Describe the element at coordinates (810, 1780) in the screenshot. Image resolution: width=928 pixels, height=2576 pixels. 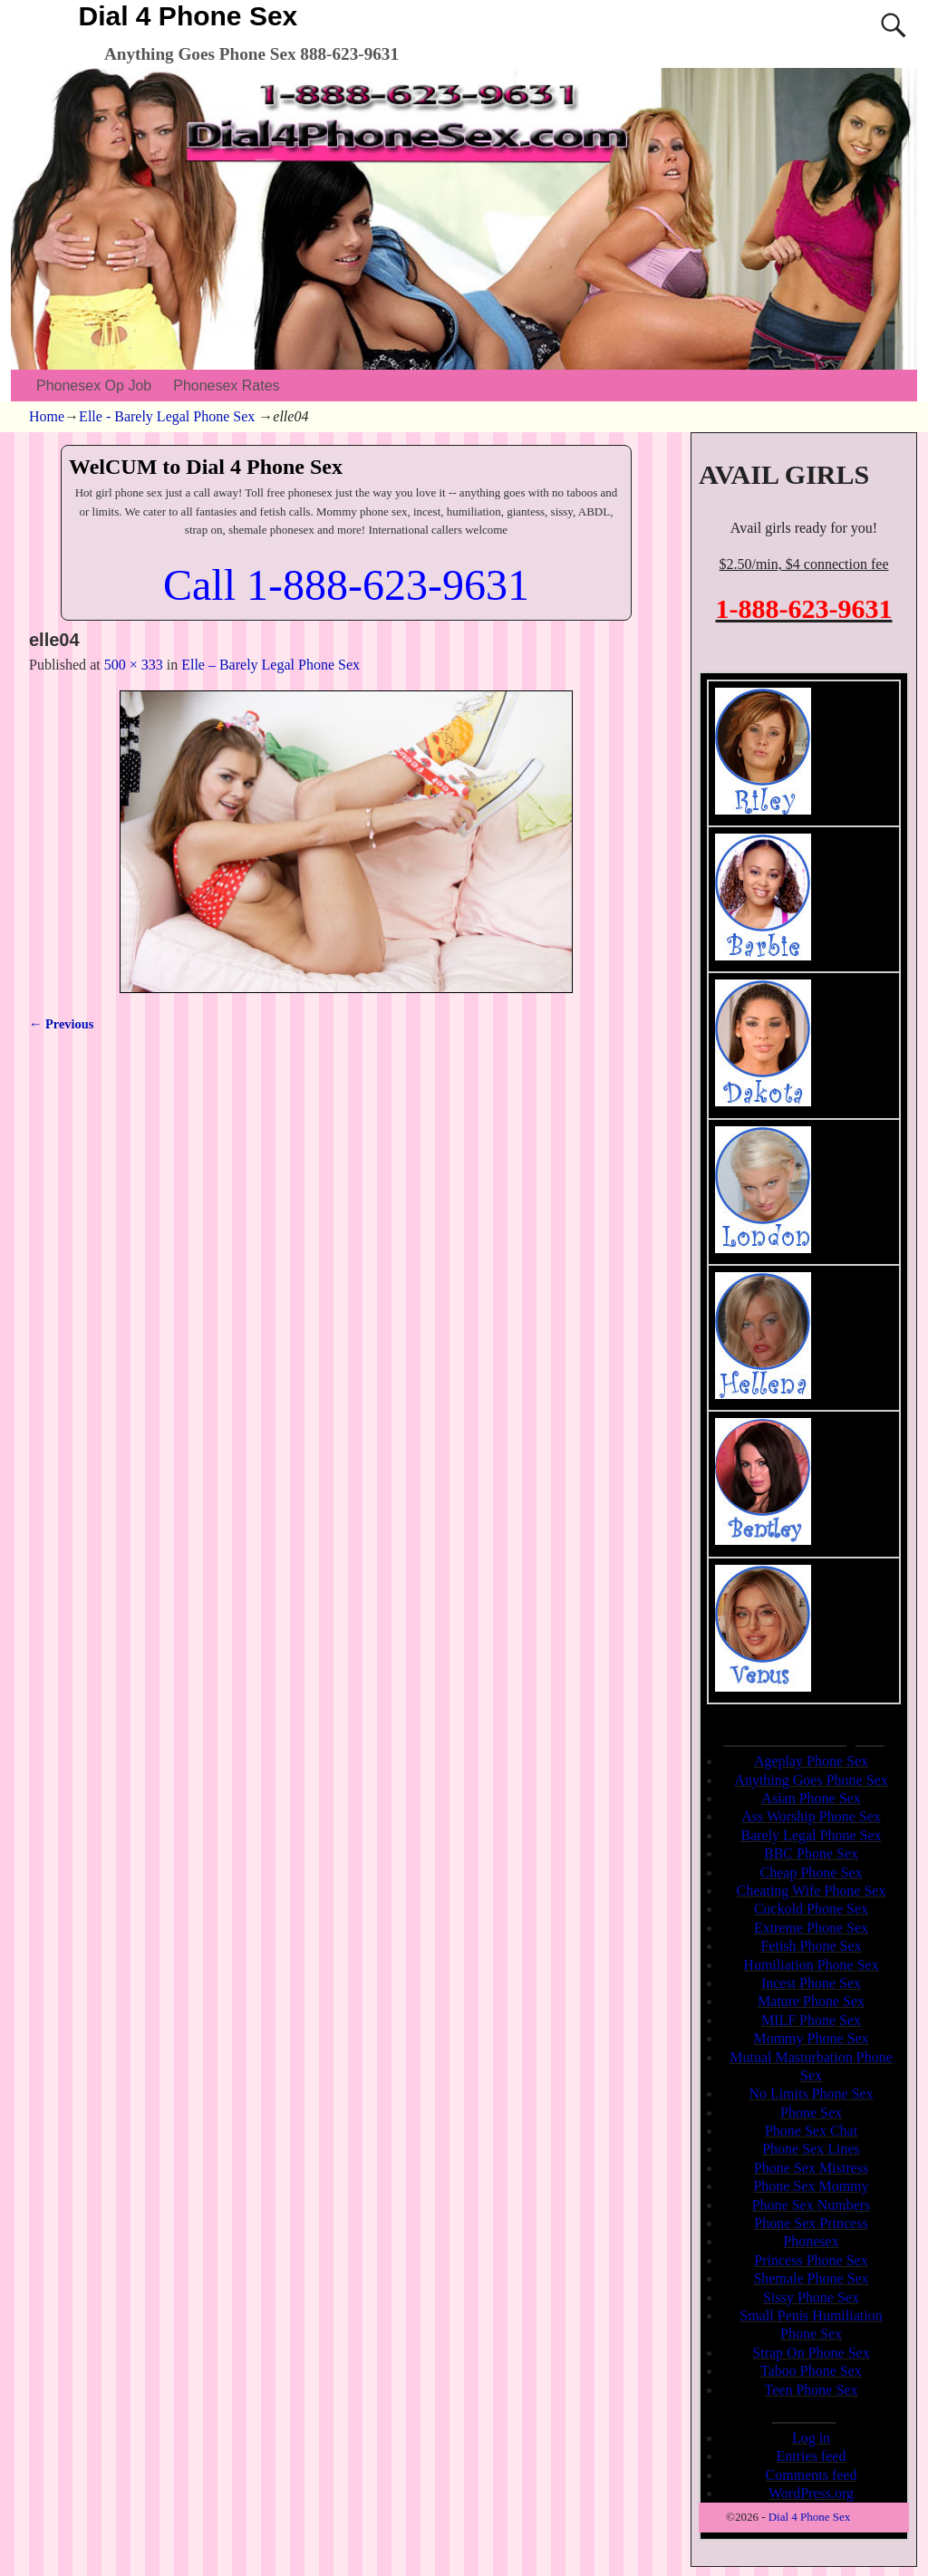
I see `Anything Goes Phone Sex` at that location.